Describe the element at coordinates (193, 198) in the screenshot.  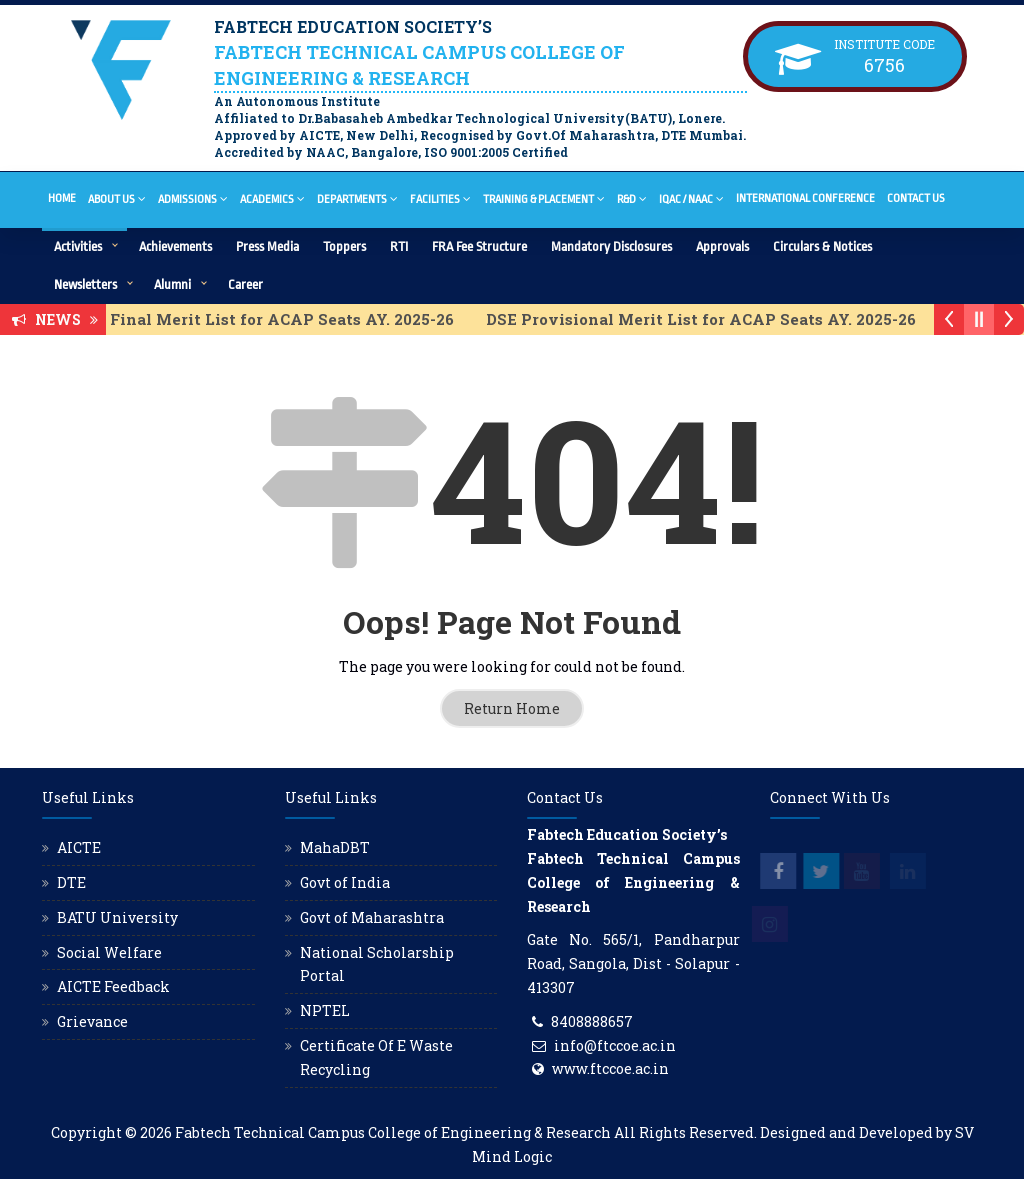
I see `Admissions` at that location.